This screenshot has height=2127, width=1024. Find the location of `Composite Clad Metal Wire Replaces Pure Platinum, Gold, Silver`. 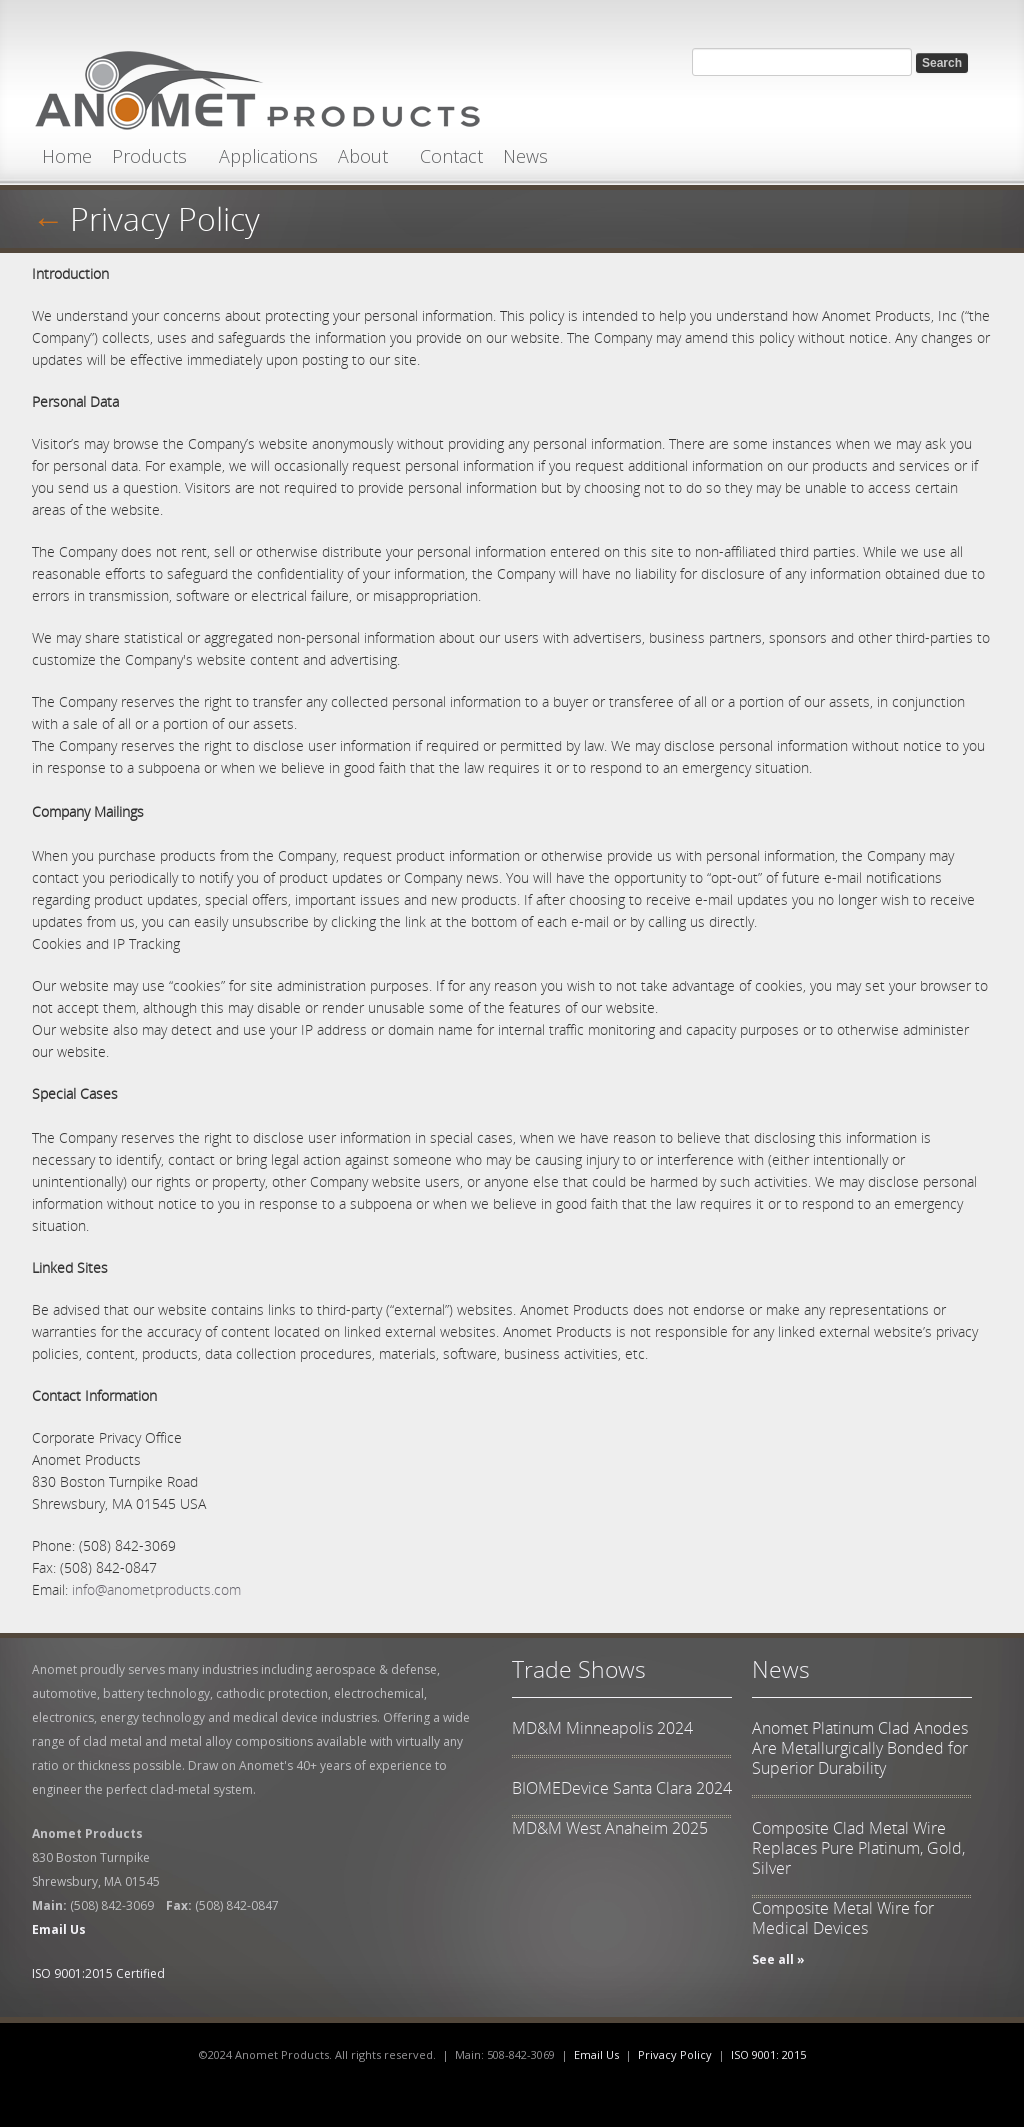

Composite Clad Metal Wire Replaces Pure Platinum, Gold, Silver is located at coordinates (858, 1848).